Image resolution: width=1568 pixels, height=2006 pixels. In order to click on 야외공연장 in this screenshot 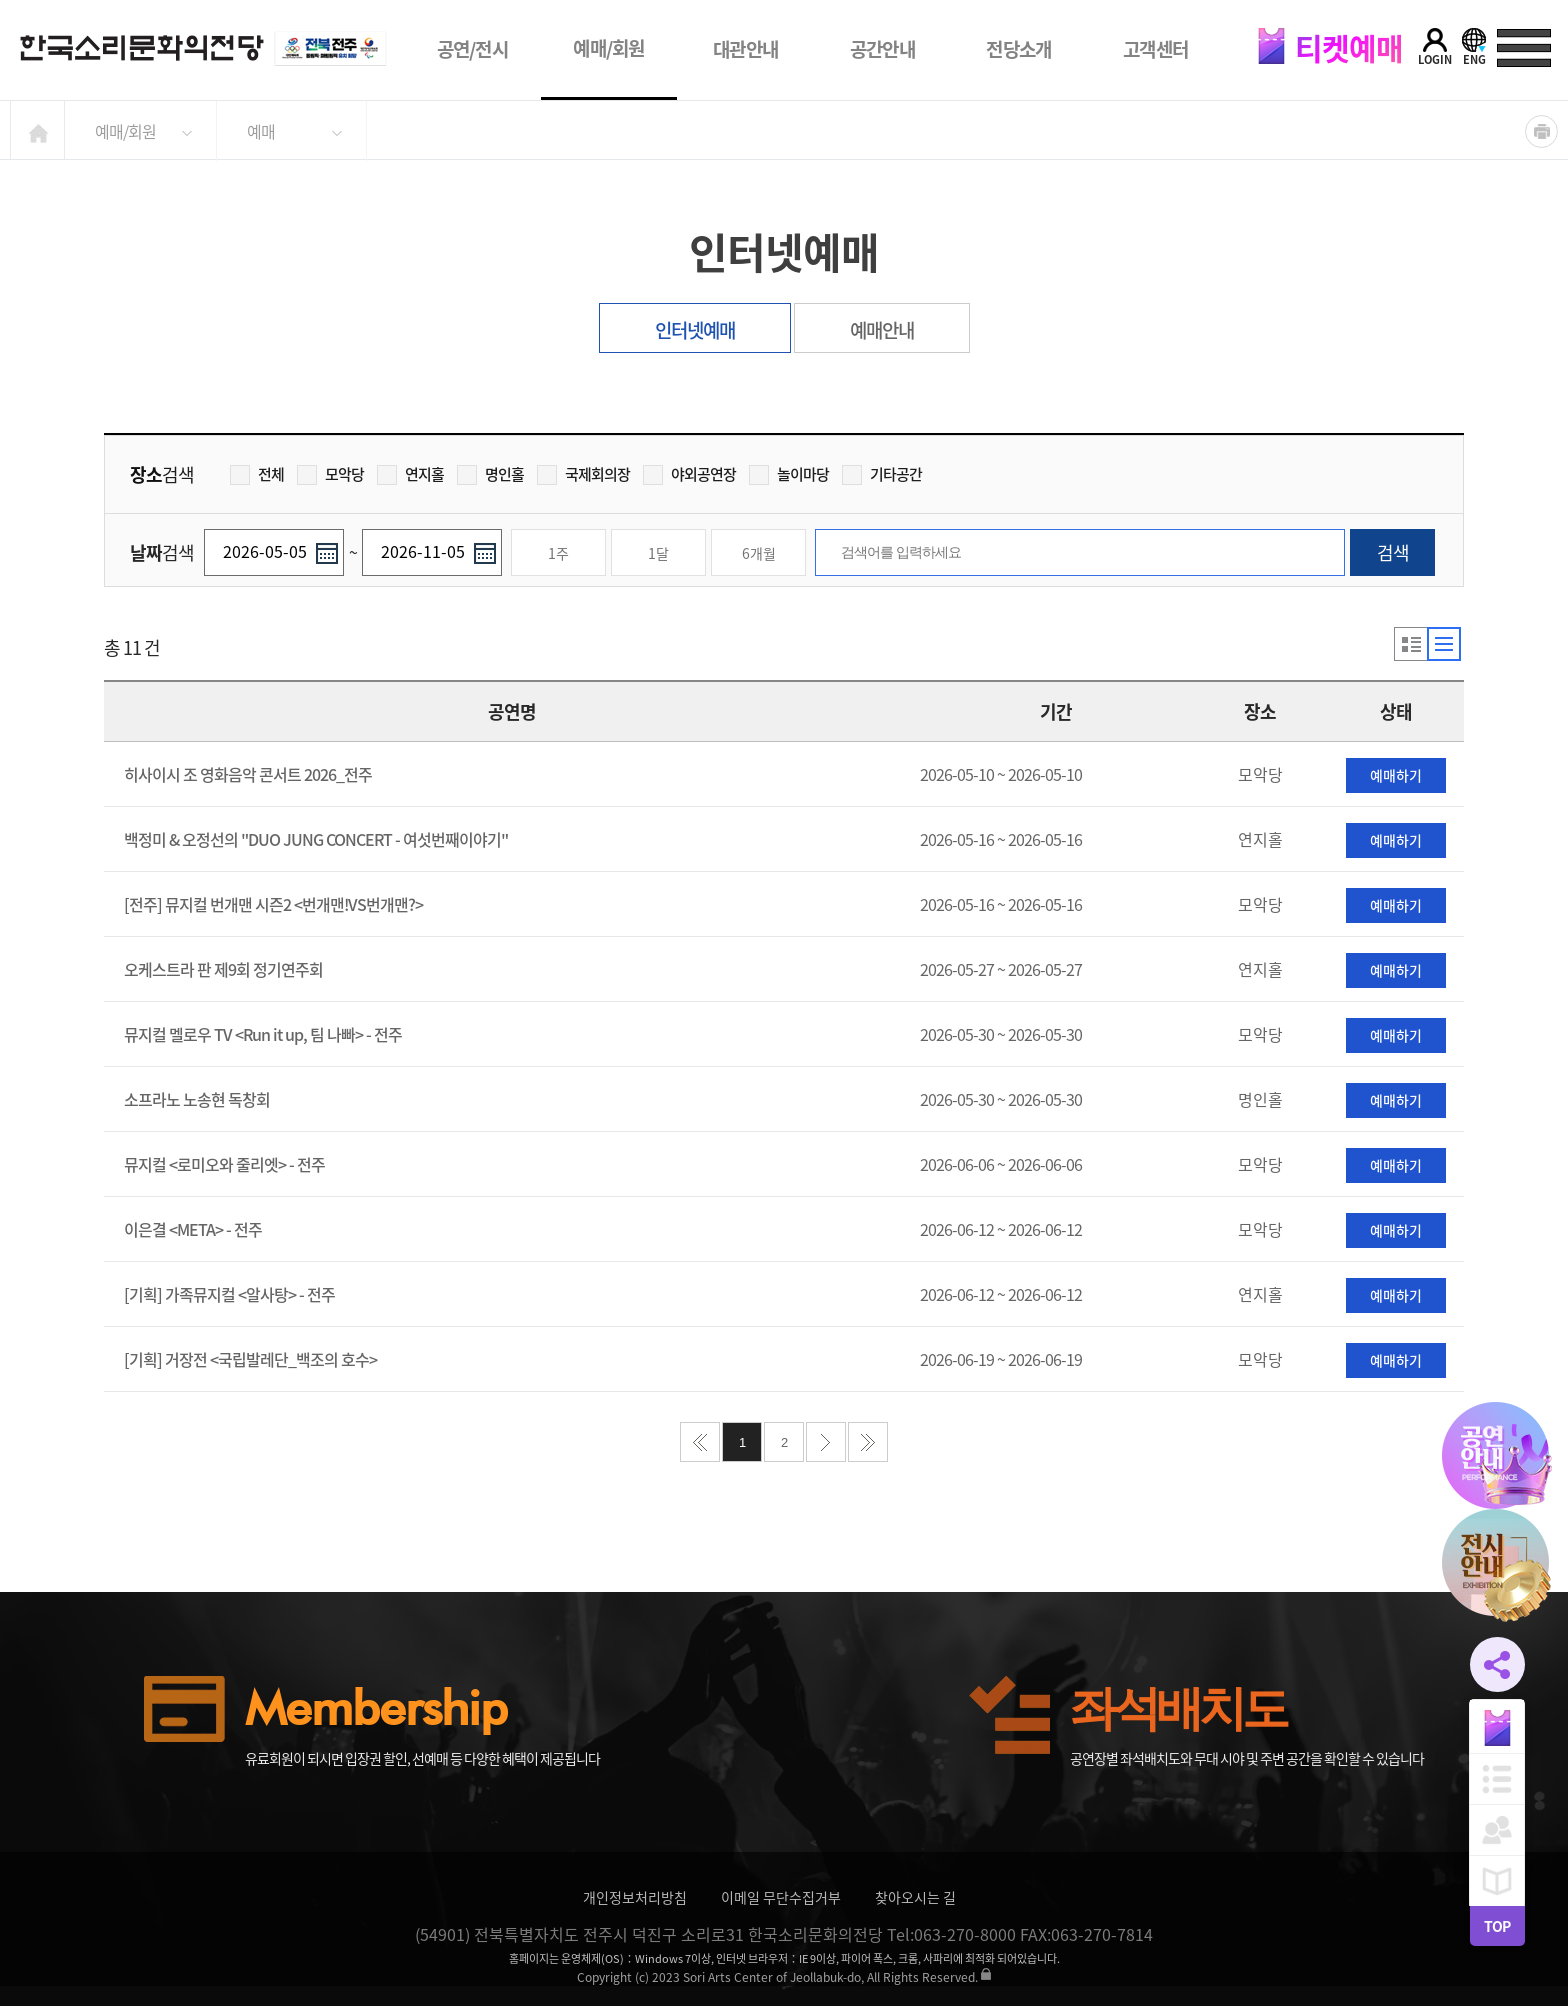, I will do `click(689, 474)`.